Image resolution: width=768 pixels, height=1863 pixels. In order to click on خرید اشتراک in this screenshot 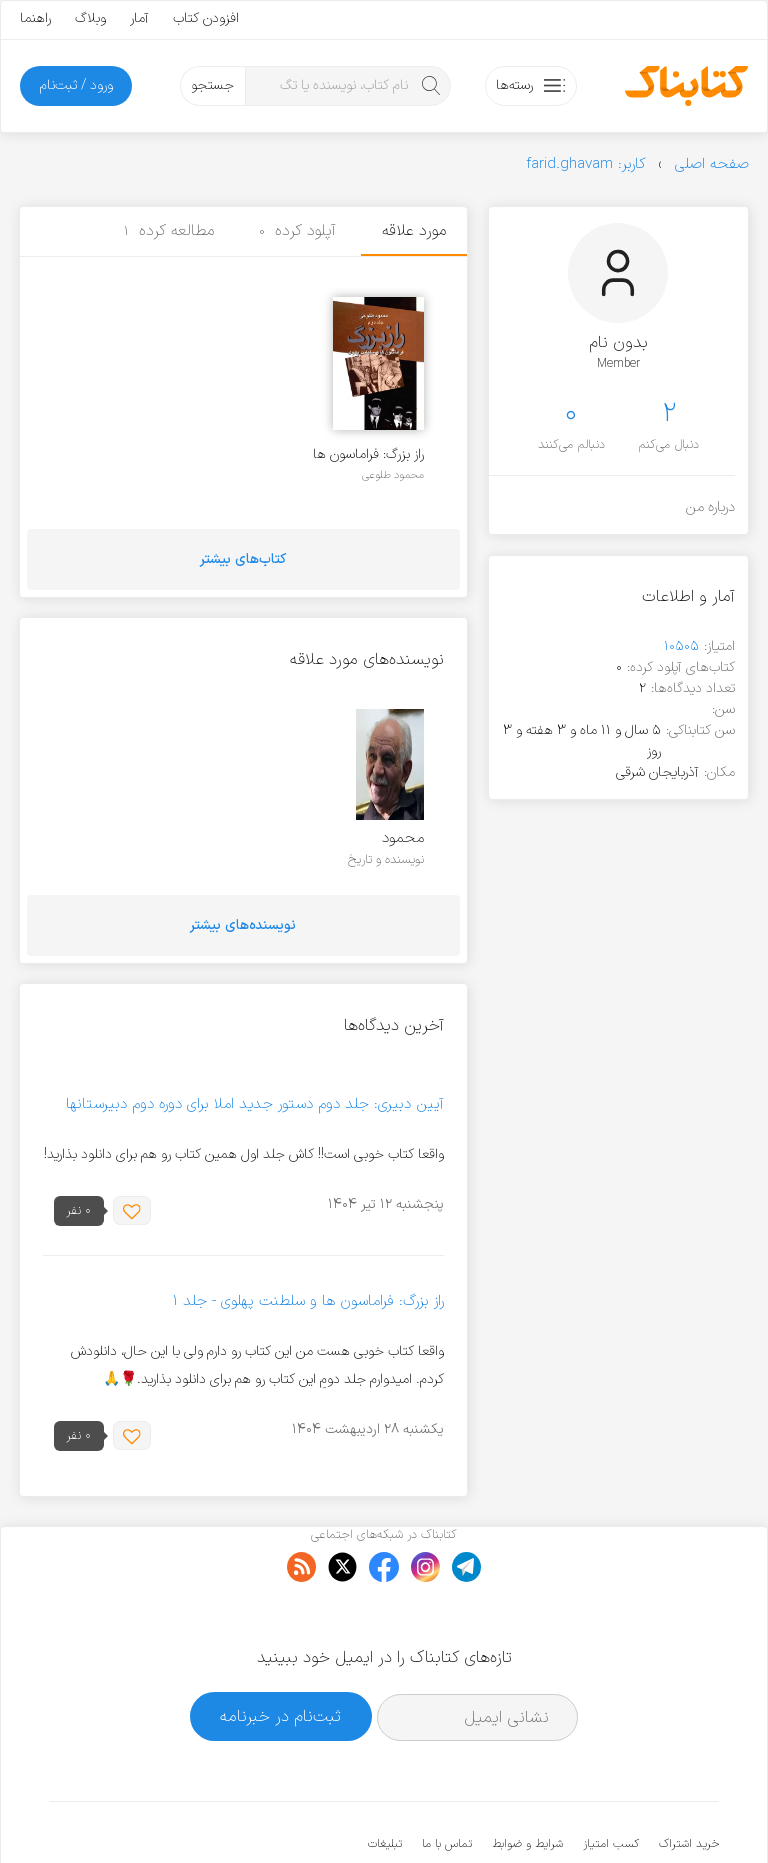, I will do `click(689, 1783)`.